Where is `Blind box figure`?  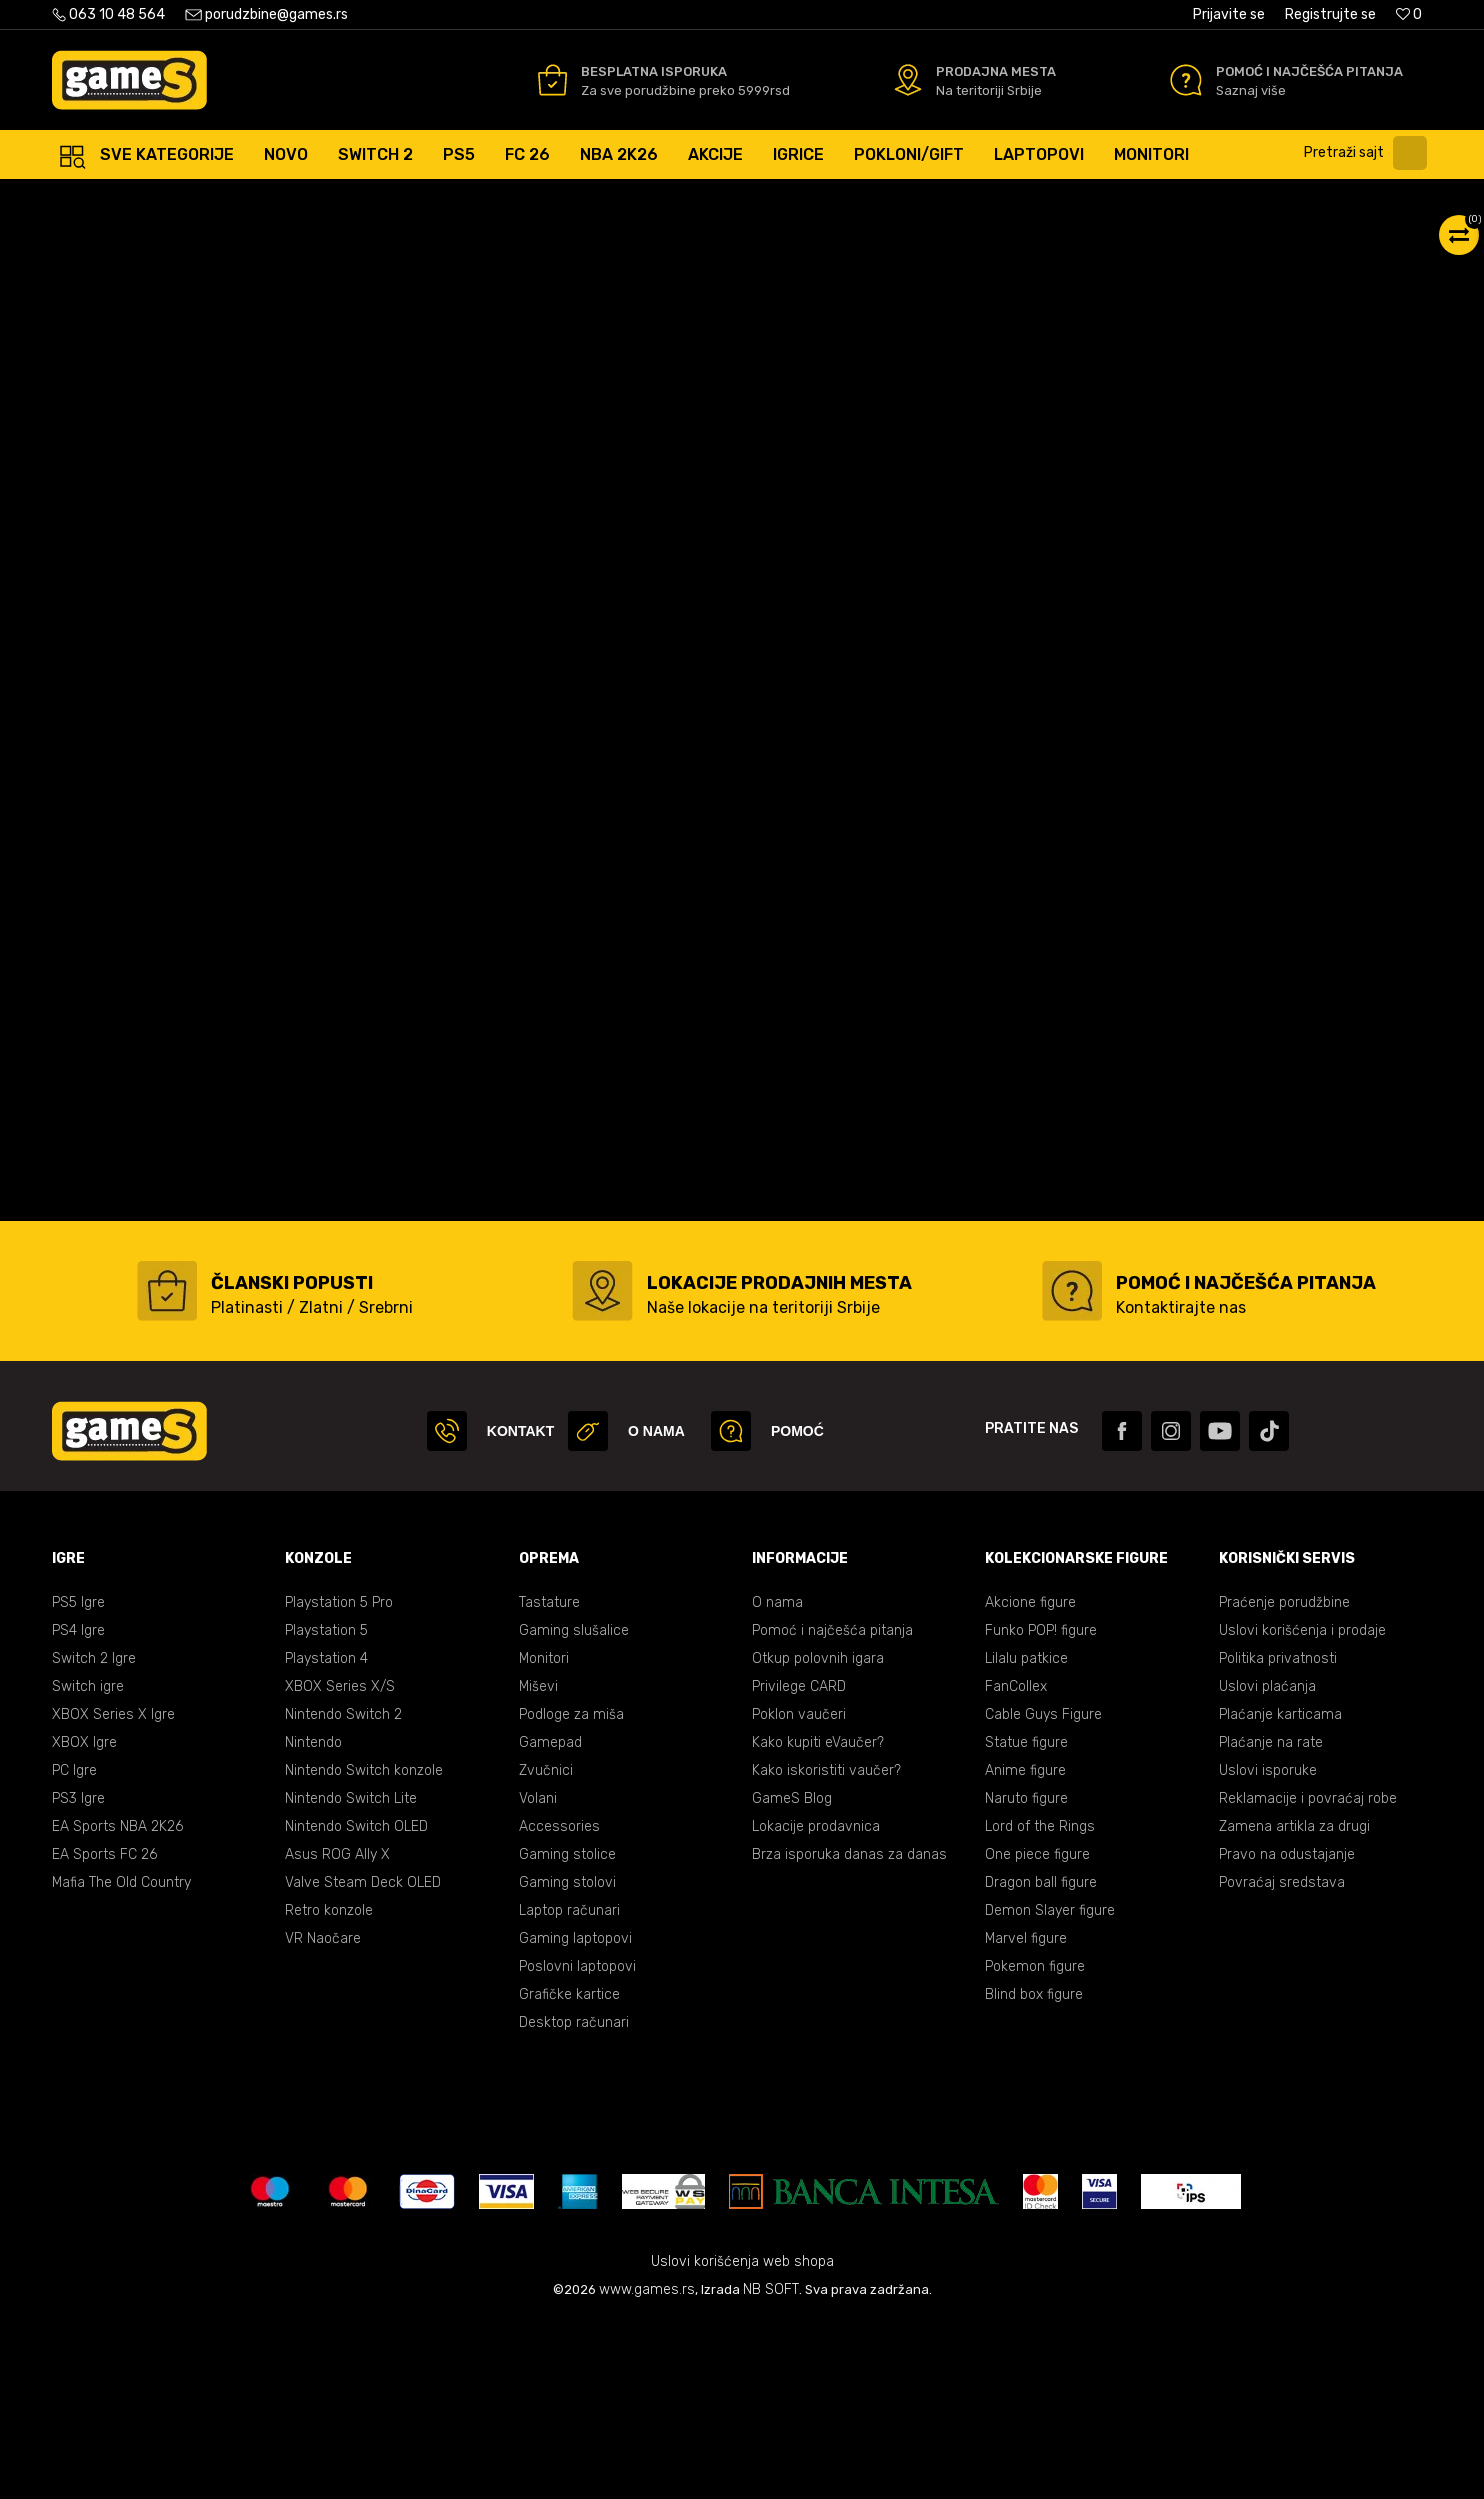 Blind box figure is located at coordinates (1034, 2172).